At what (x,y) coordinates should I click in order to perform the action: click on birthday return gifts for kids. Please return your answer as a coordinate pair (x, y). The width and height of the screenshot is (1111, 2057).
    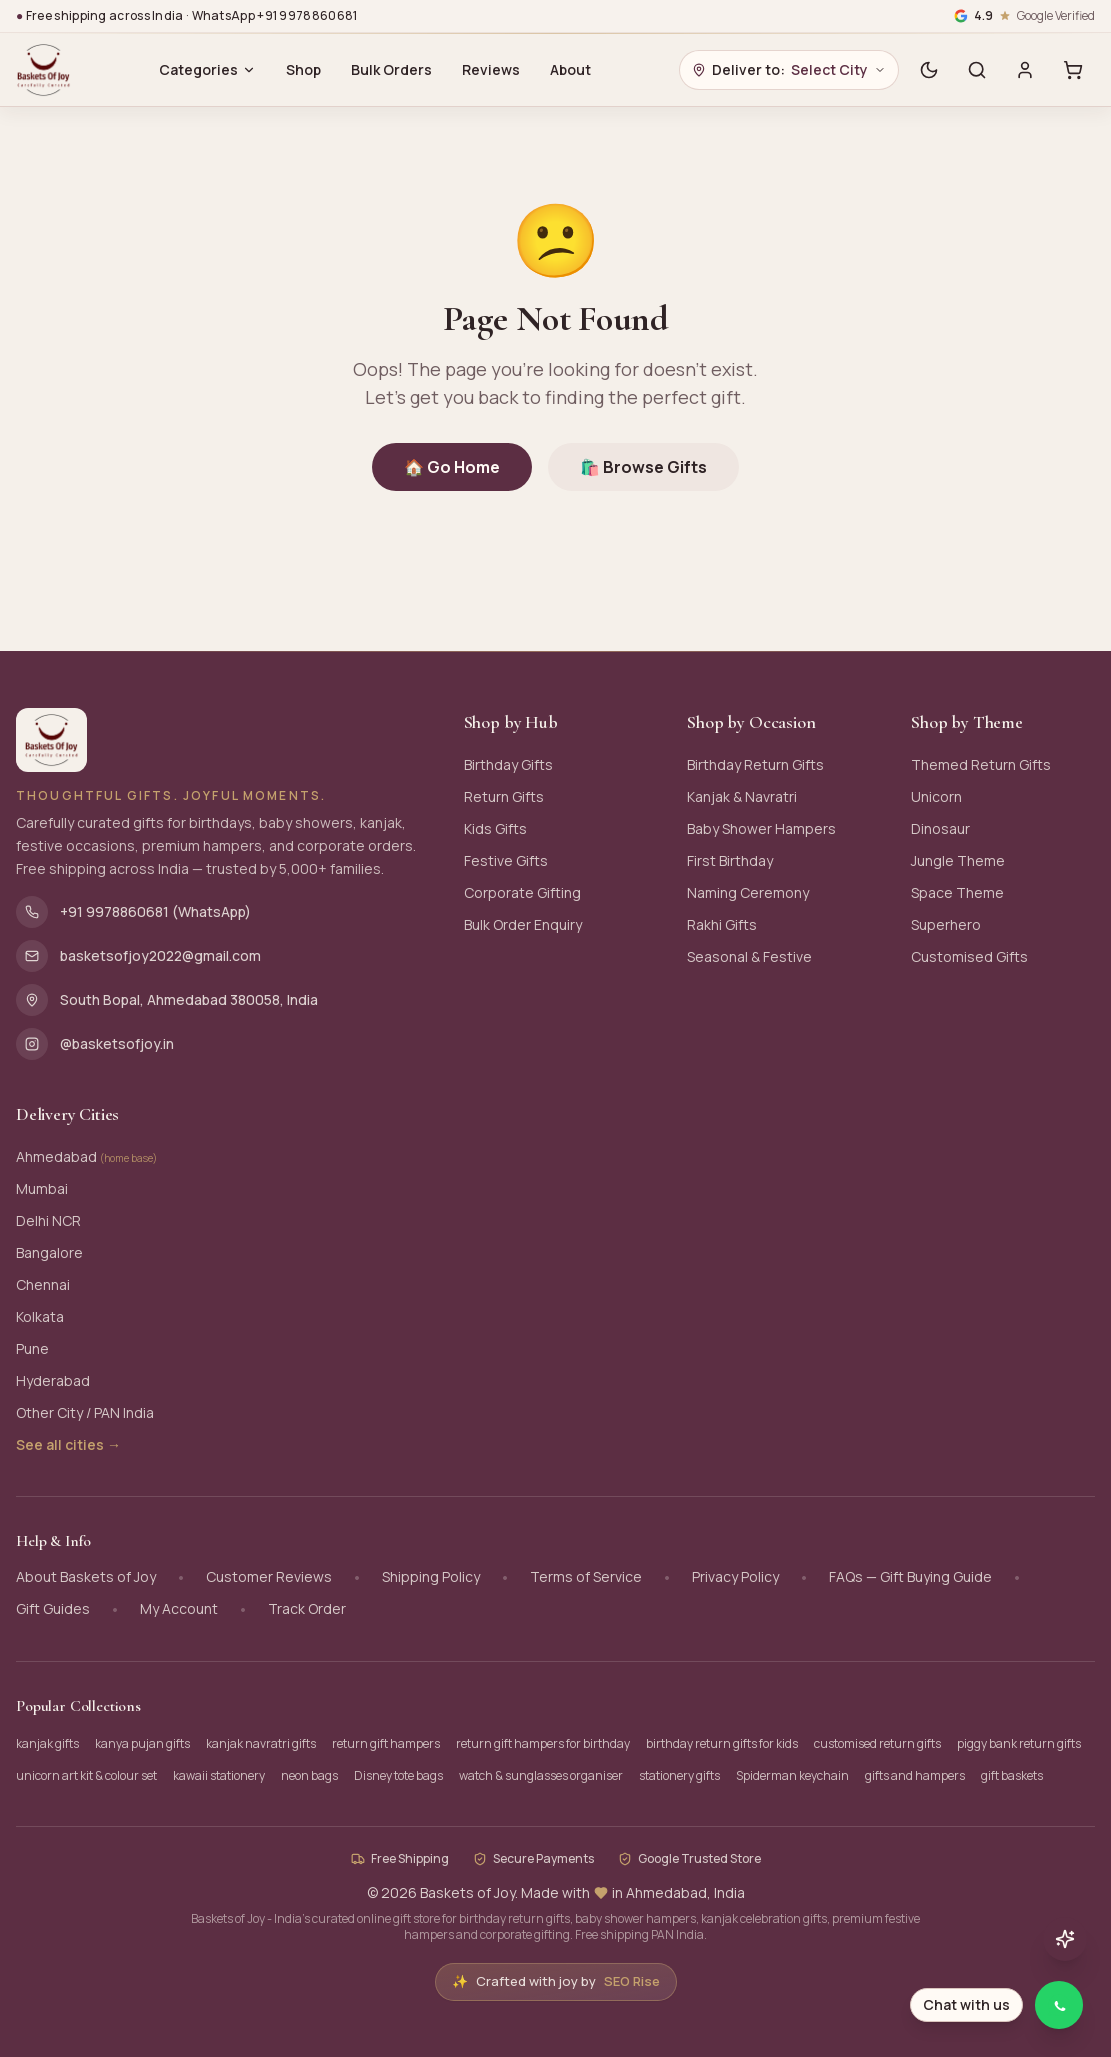
    Looking at the image, I should click on (722, 1743).